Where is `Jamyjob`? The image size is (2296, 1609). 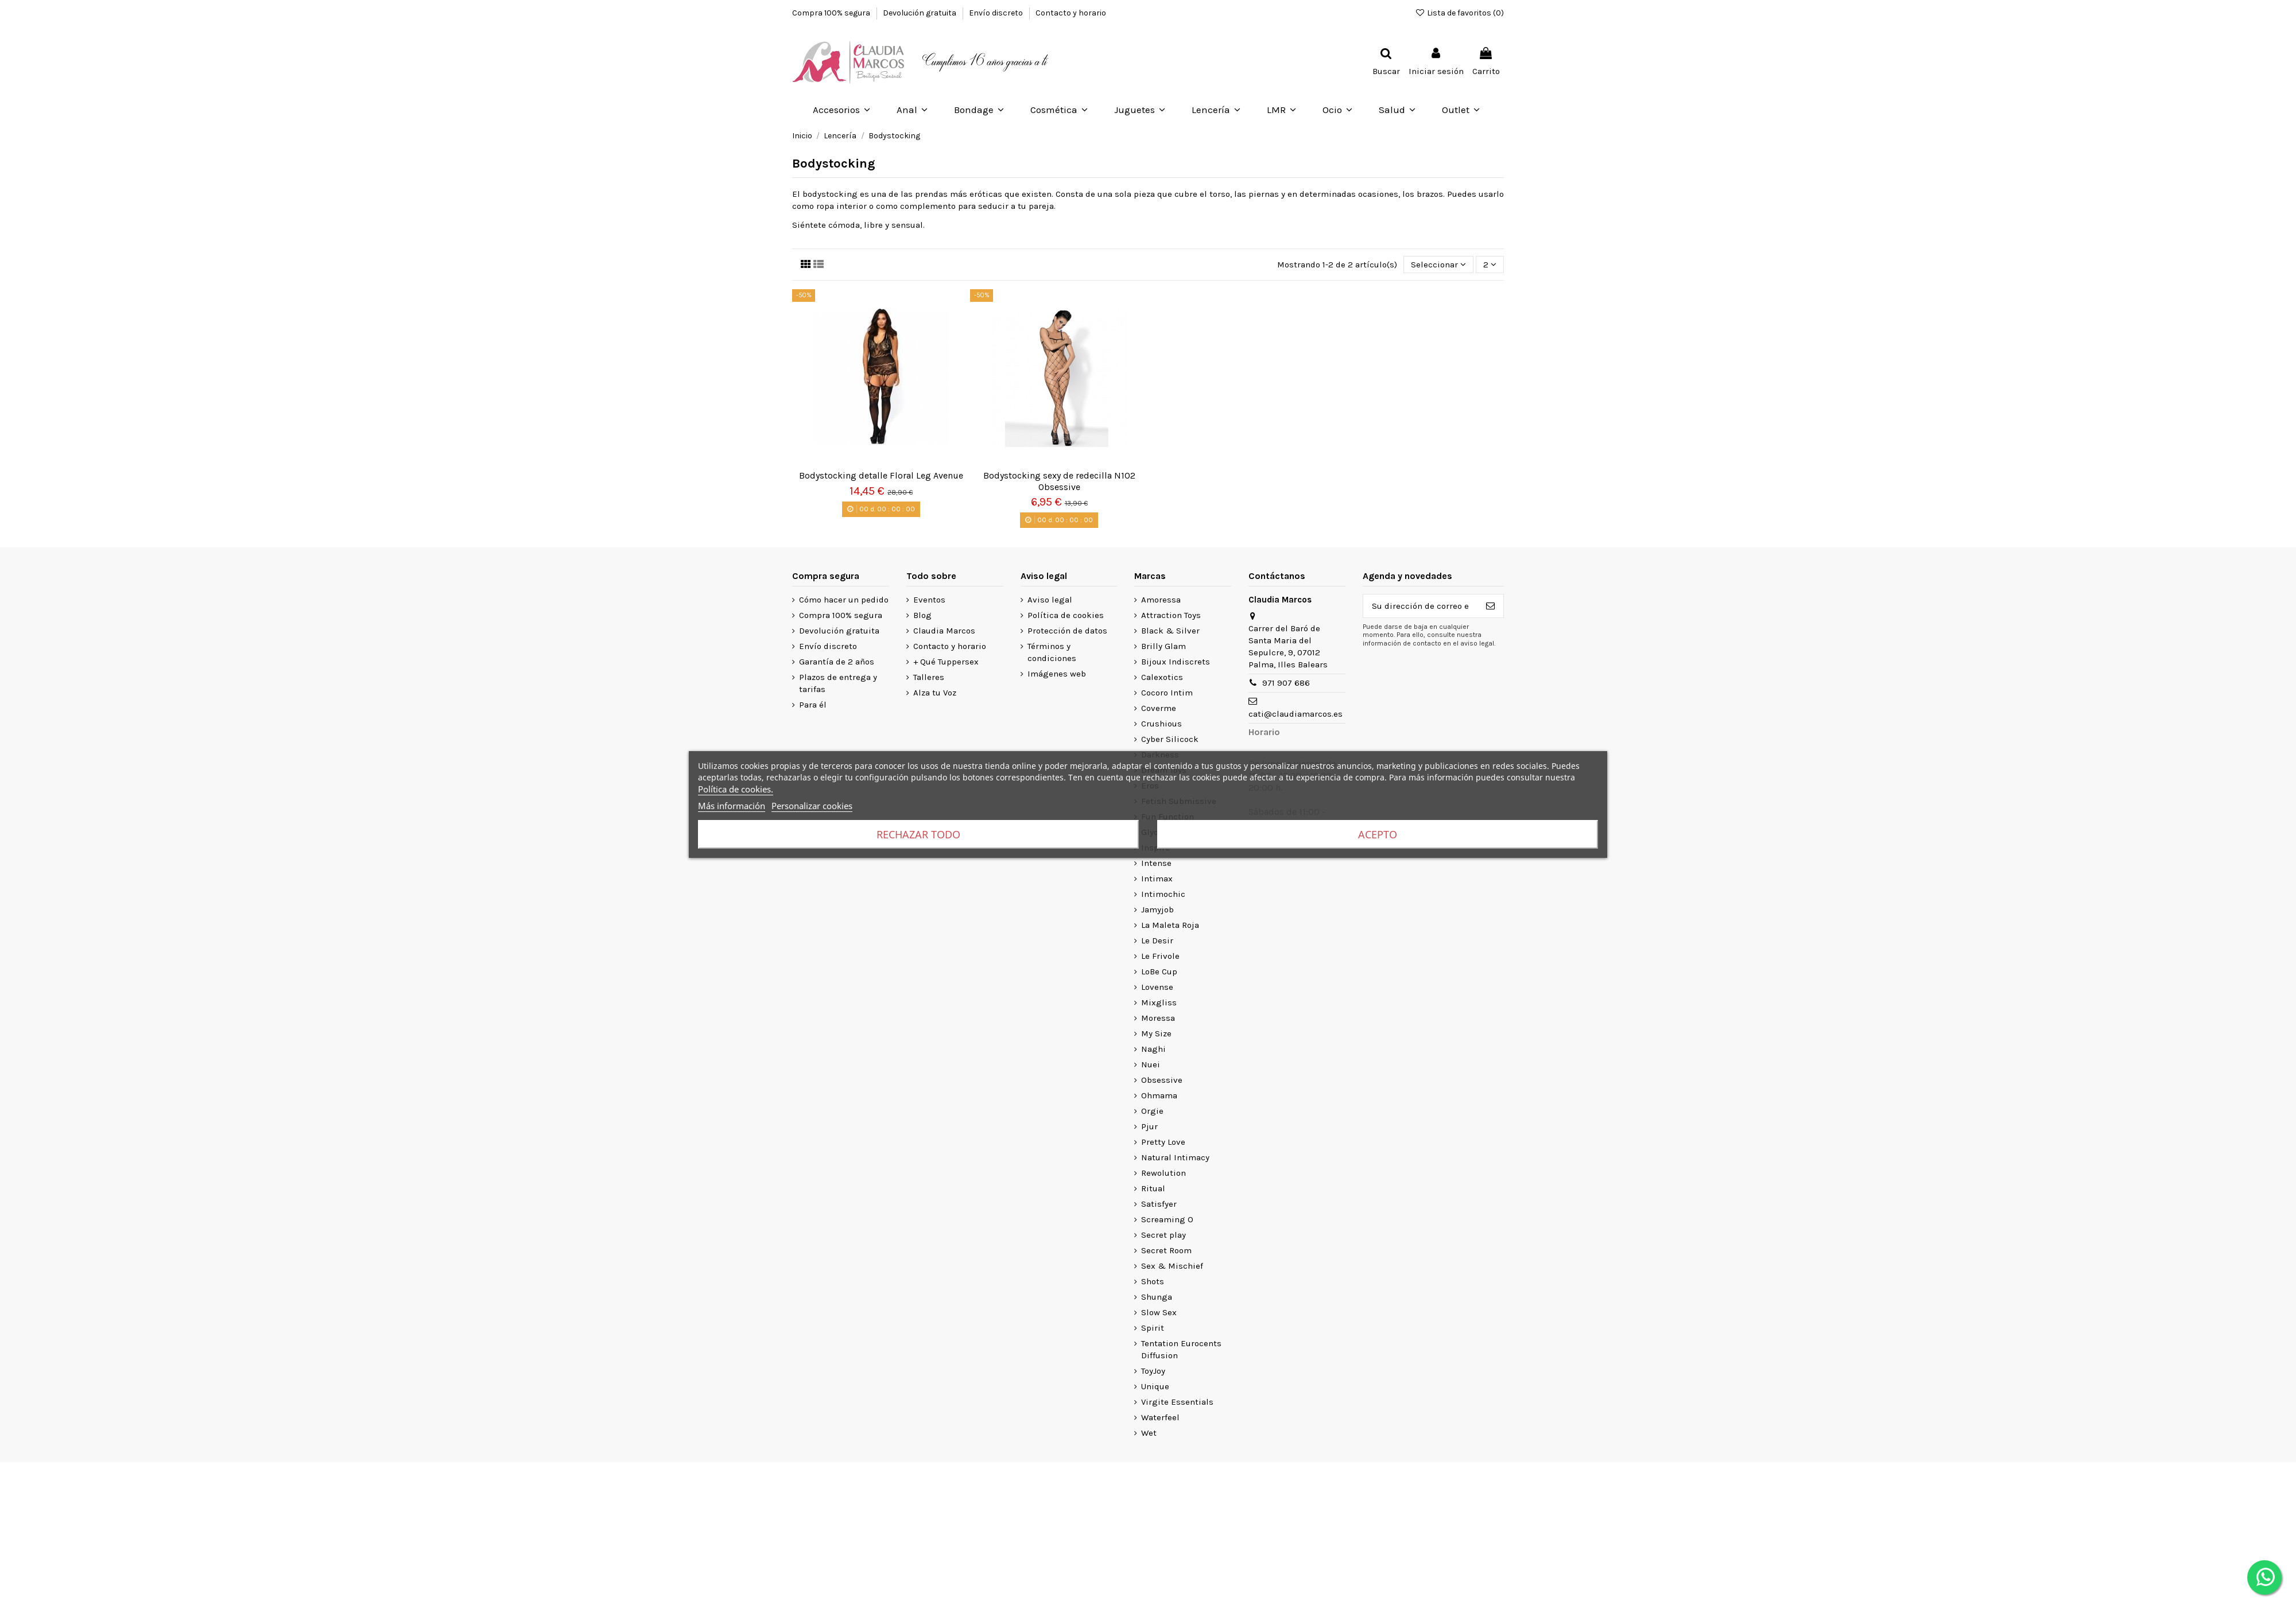 Jamyjob is located at coordinates (1157, 909).